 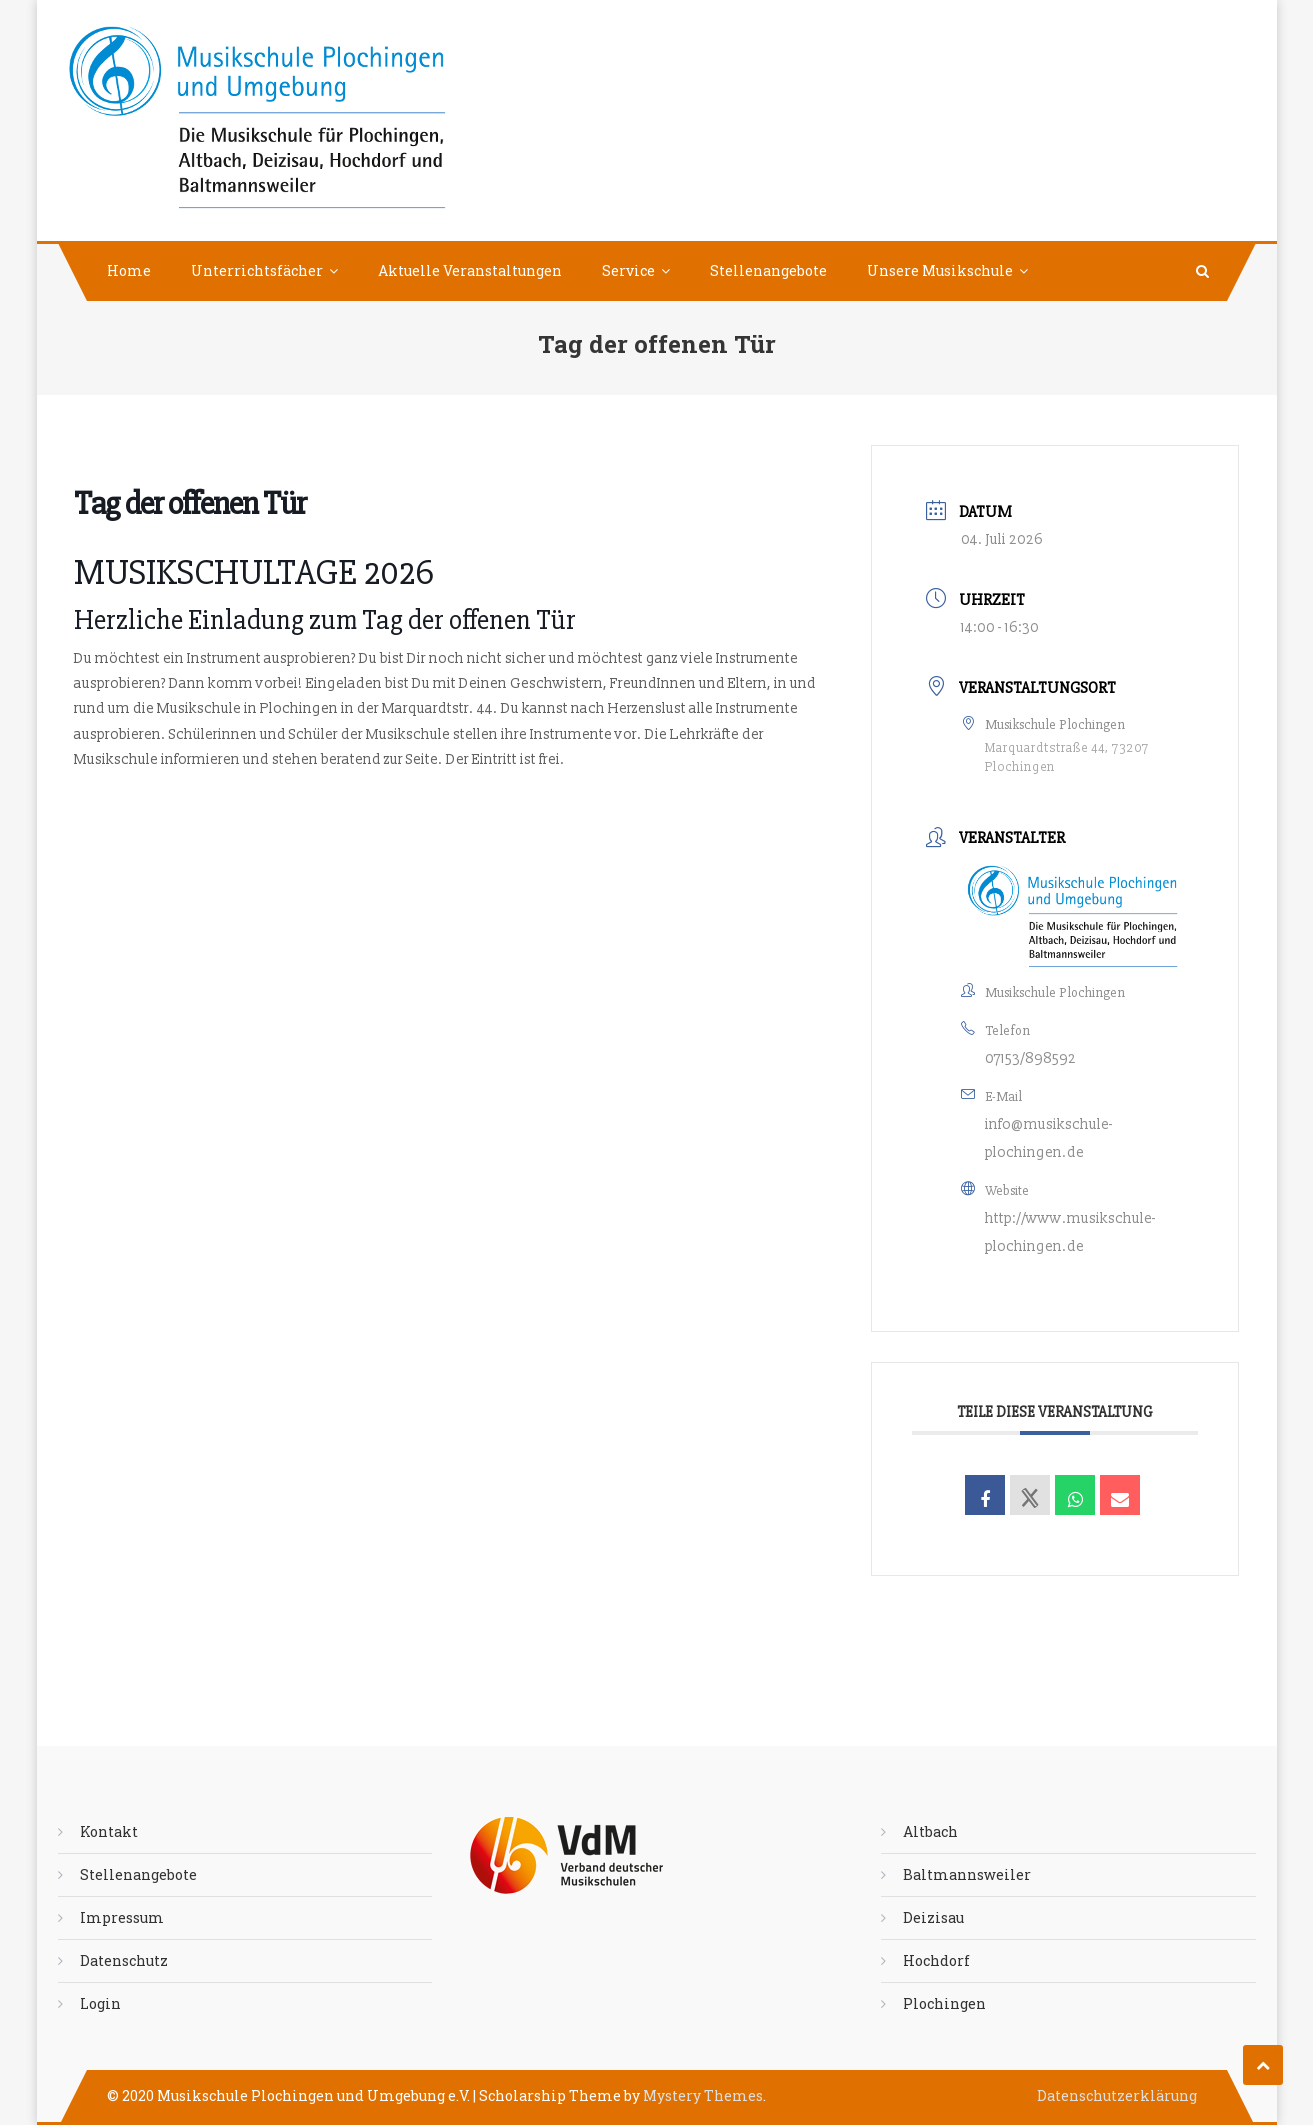 What do you see at coordinates (940, 270) in the screenshot?
I see `Unsere Musikschule` at bounding box center [940, 270].